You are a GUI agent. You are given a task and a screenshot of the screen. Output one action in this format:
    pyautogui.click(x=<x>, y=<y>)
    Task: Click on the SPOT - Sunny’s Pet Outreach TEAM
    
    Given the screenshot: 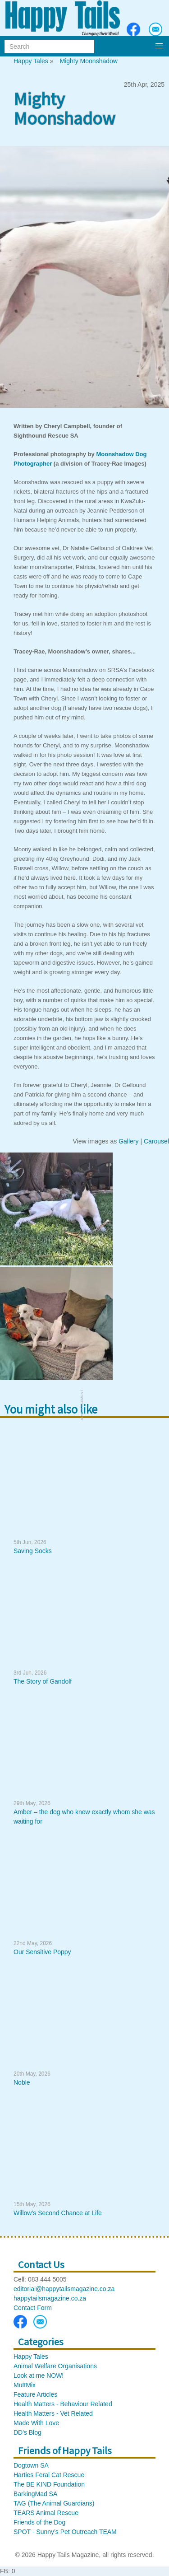 What is the action you would take?
    pyautogui.click(x=65, y=2531)
    